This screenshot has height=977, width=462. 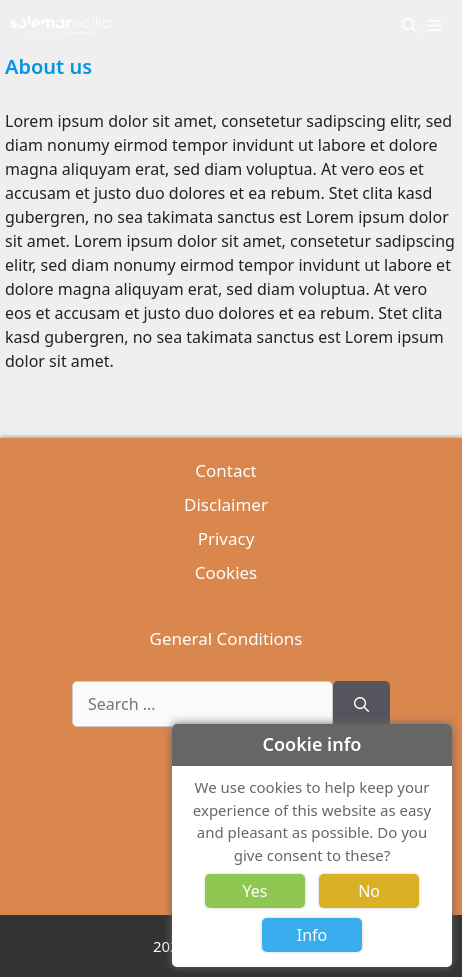 I want to click on General Conditions, so click(x=226, y=638).